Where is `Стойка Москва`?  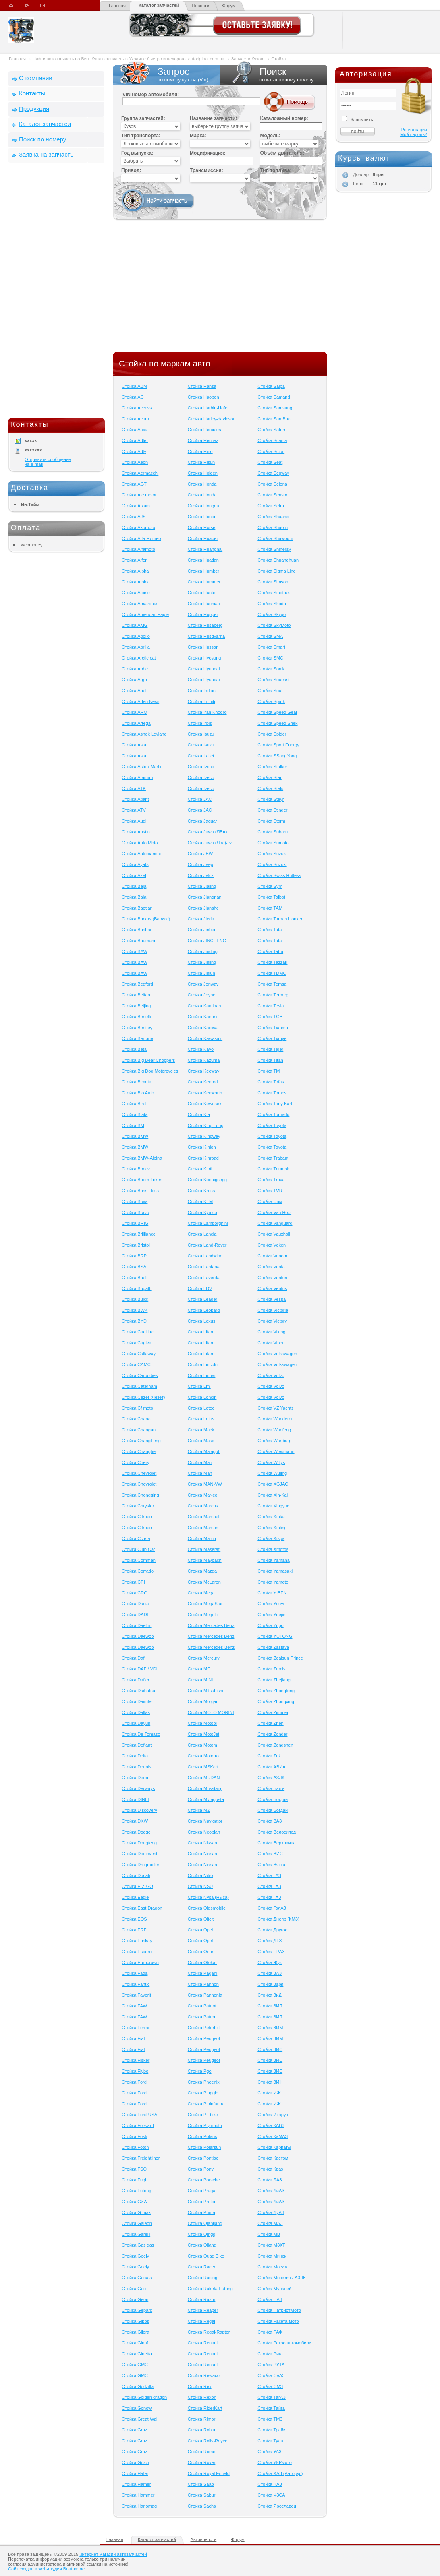
Стойка Москва is located at coordinates (272, 2266).